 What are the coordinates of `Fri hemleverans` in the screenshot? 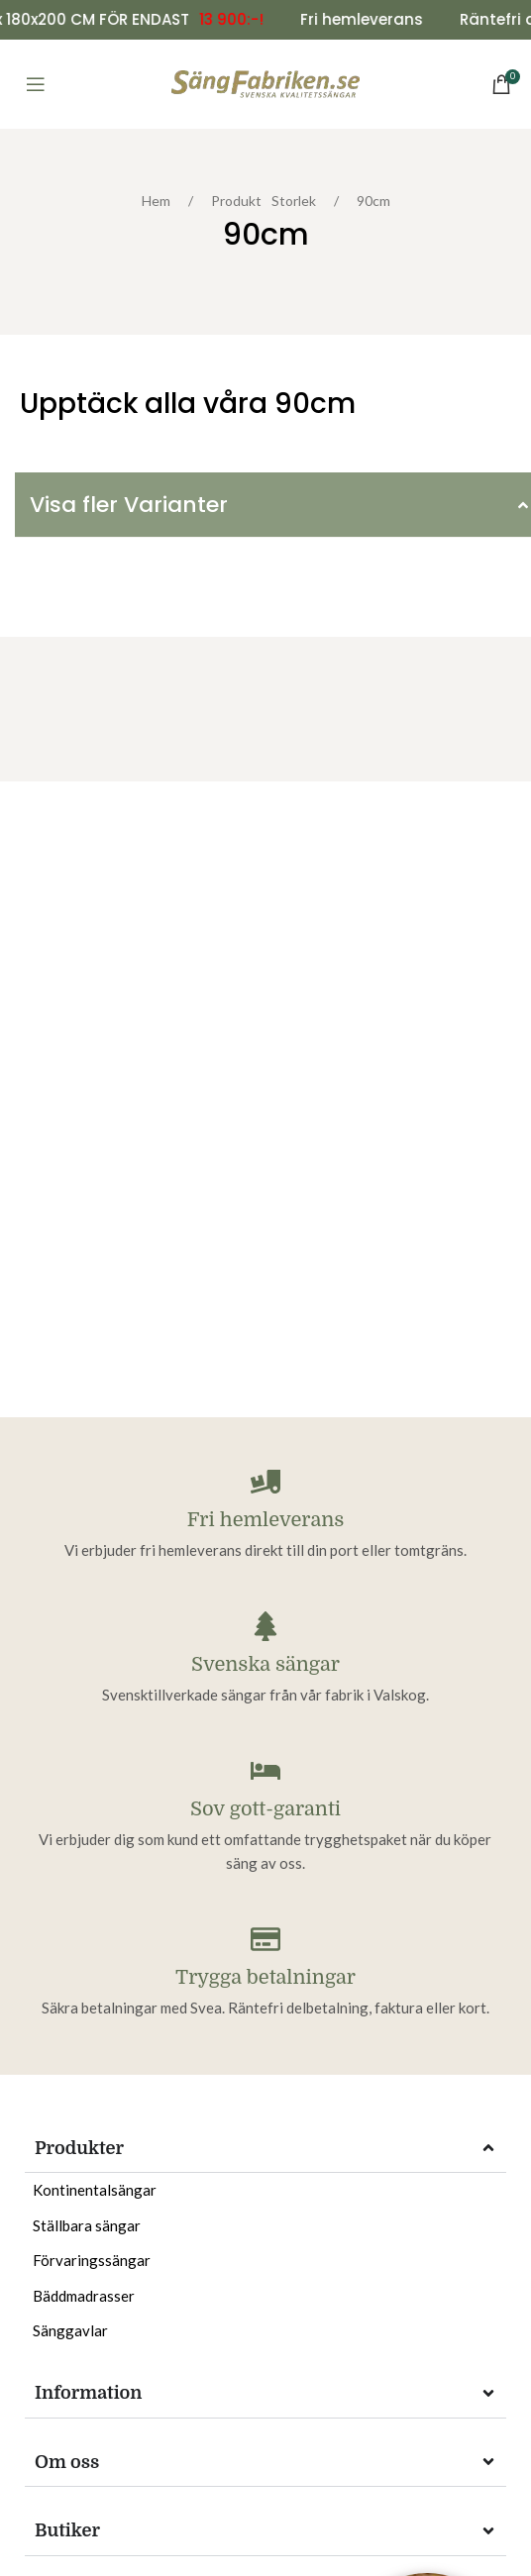 It's located at (266, 1519).